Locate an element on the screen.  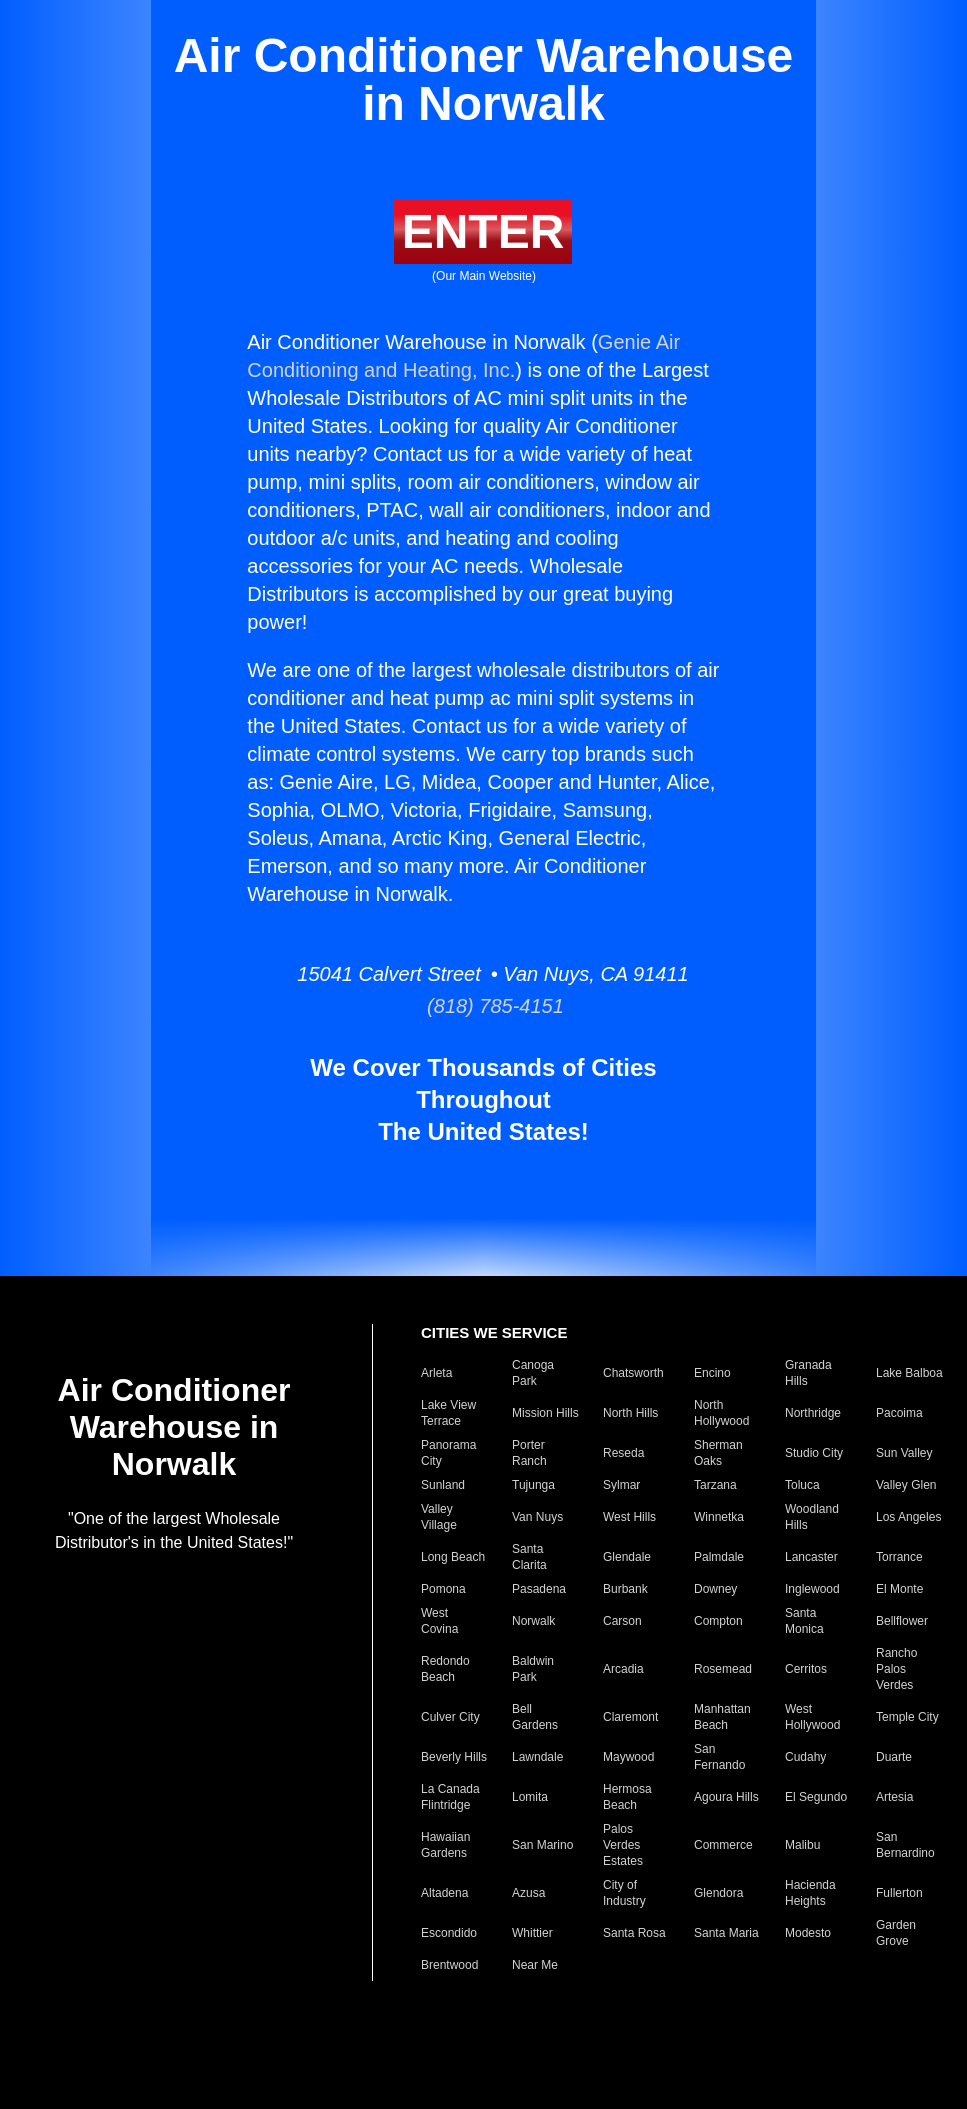
Woodland Hills is located at coordinates (812, 1517).